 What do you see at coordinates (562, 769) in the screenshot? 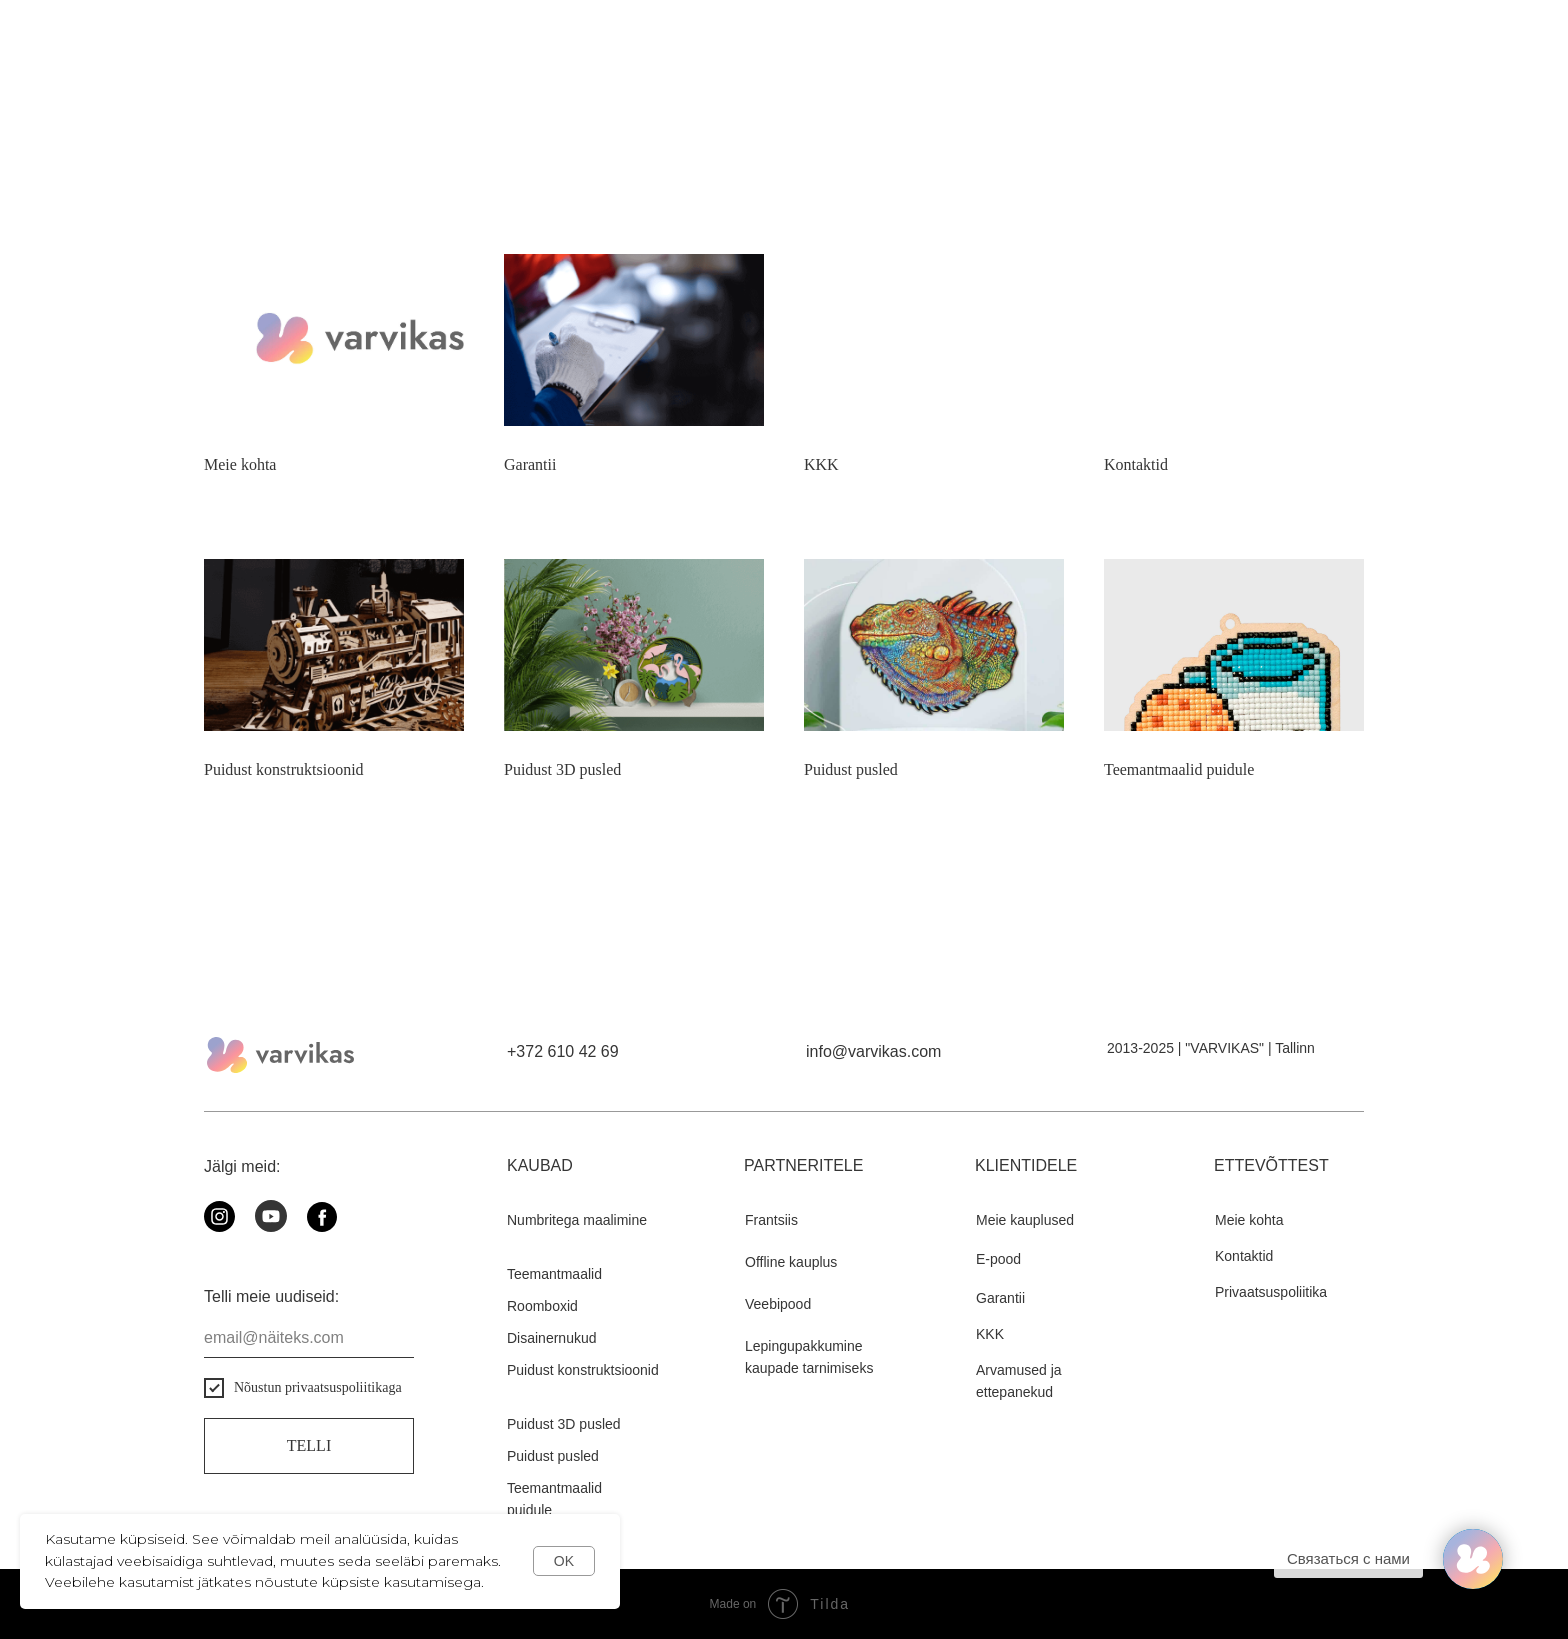
I see `Puidust 3D pusled` at bounding box center [562, 769].